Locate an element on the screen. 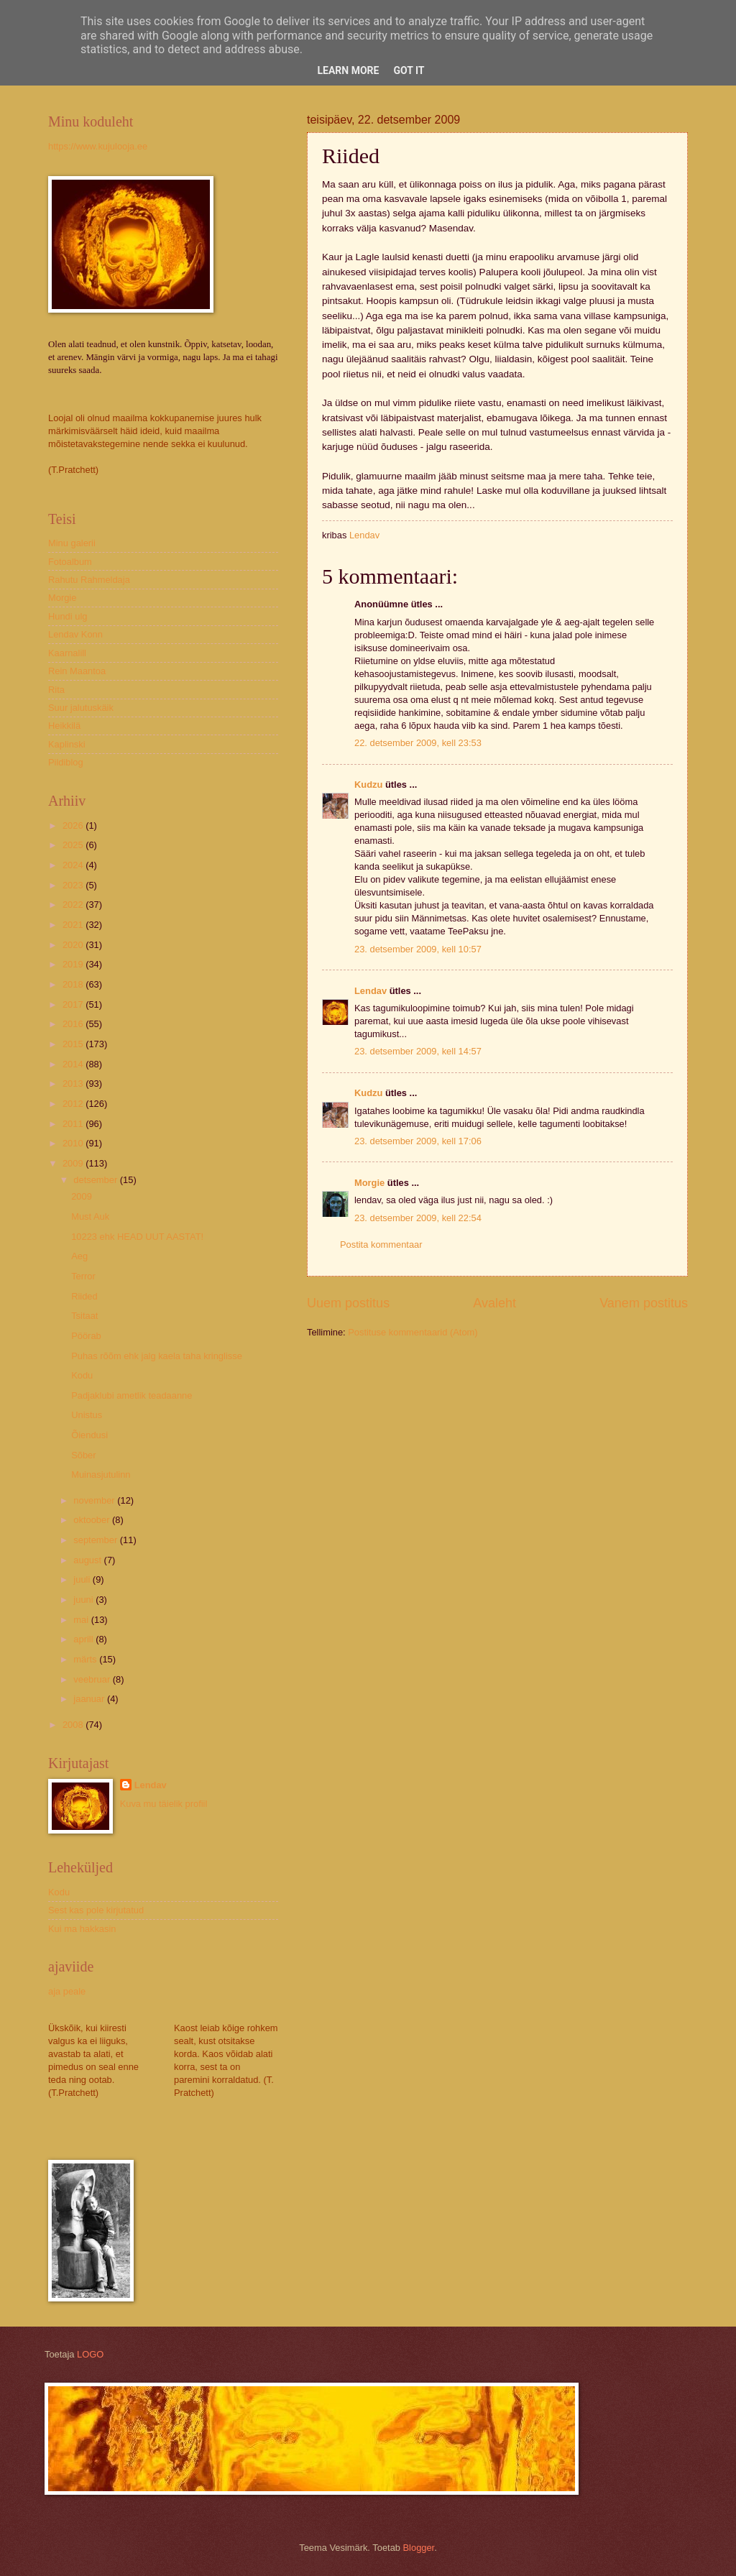 This screenshot has height=2576, width=736. Kuva mu täielik profiil is located at coordinates (164, 1803).